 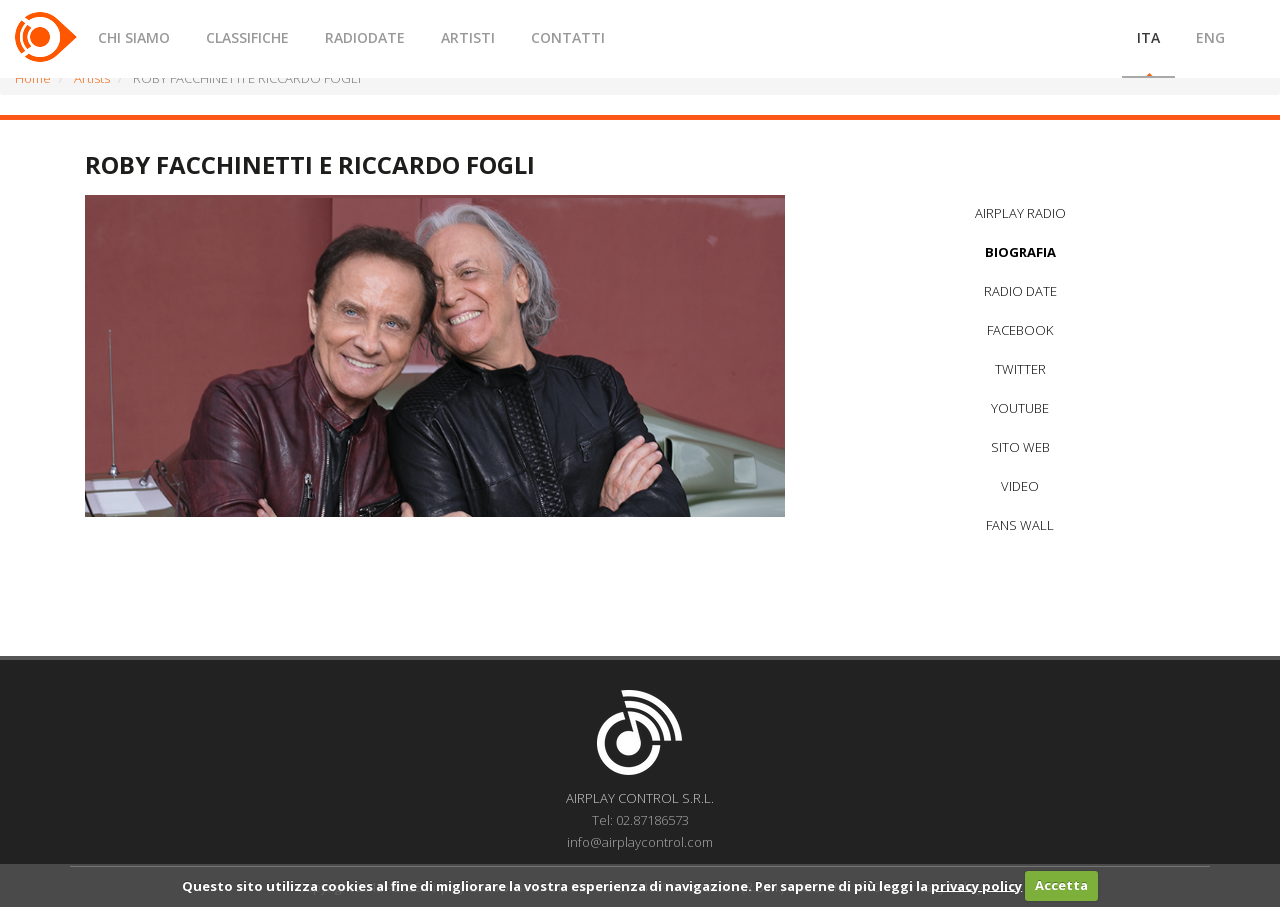 I want to click on FANS WALL, so click(x=1020, y=525).